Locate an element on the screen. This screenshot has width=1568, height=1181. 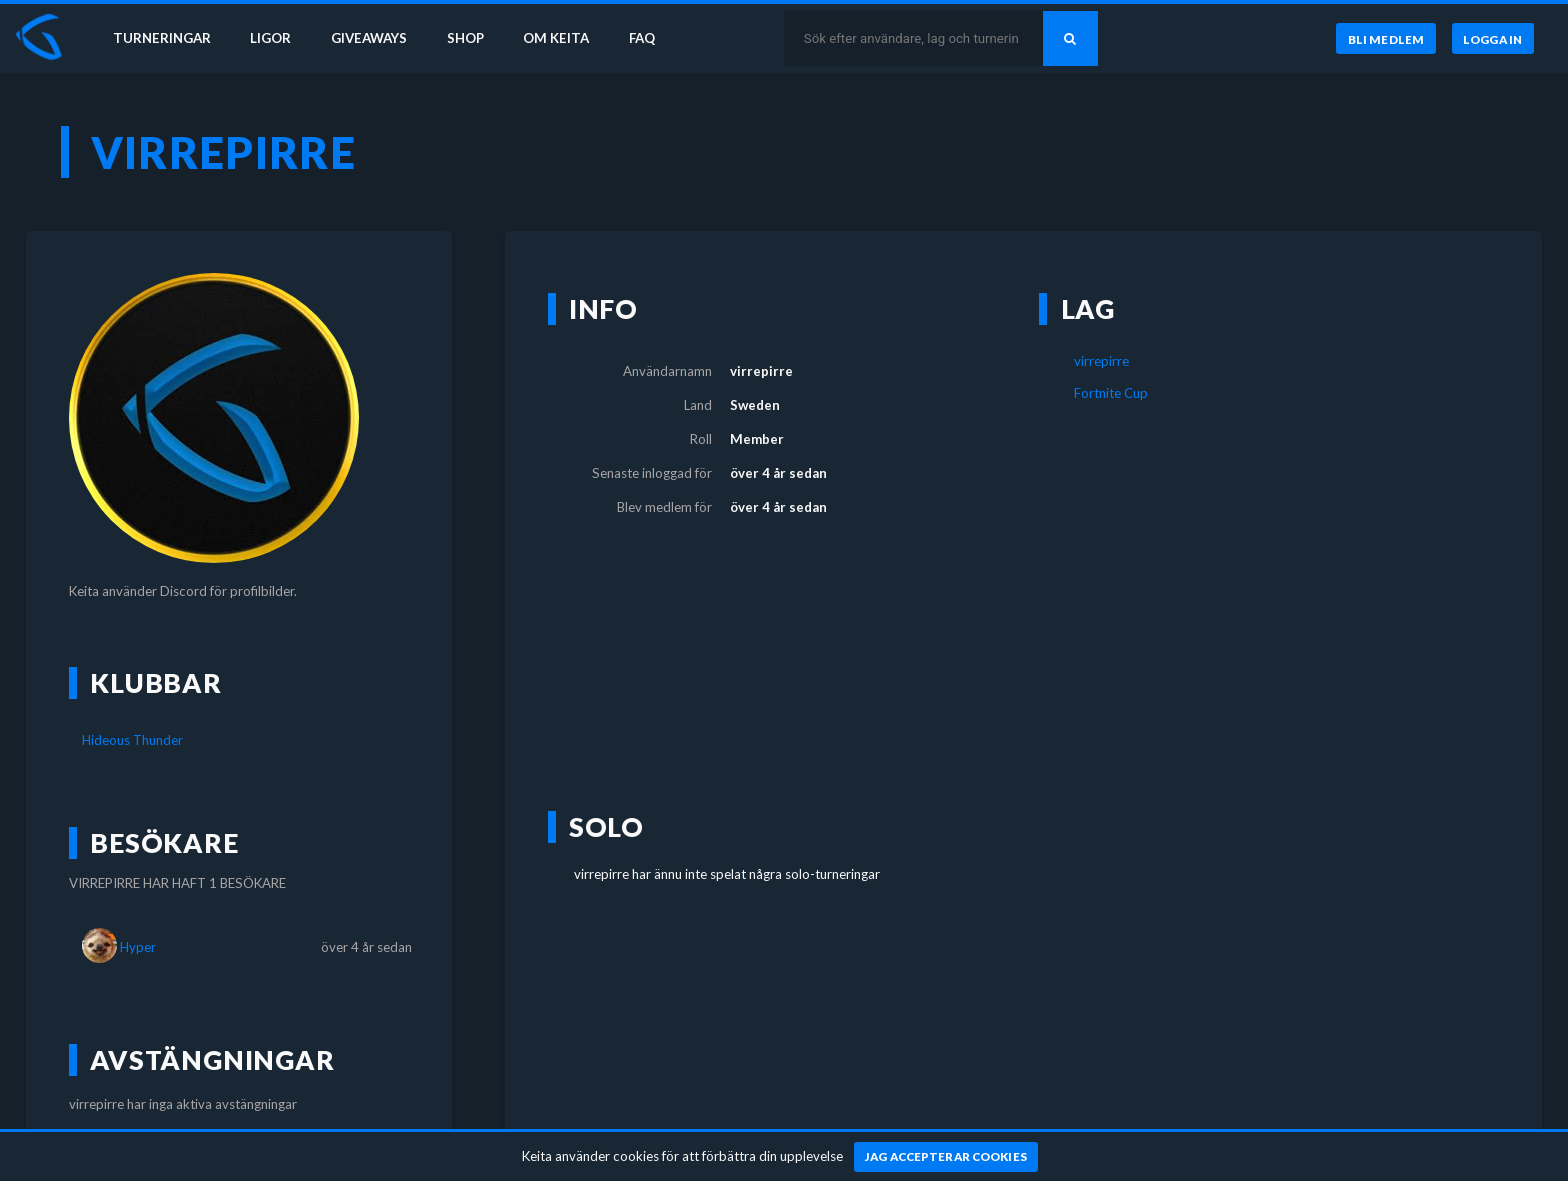
Turneringar is located at coordinates (162, 38).